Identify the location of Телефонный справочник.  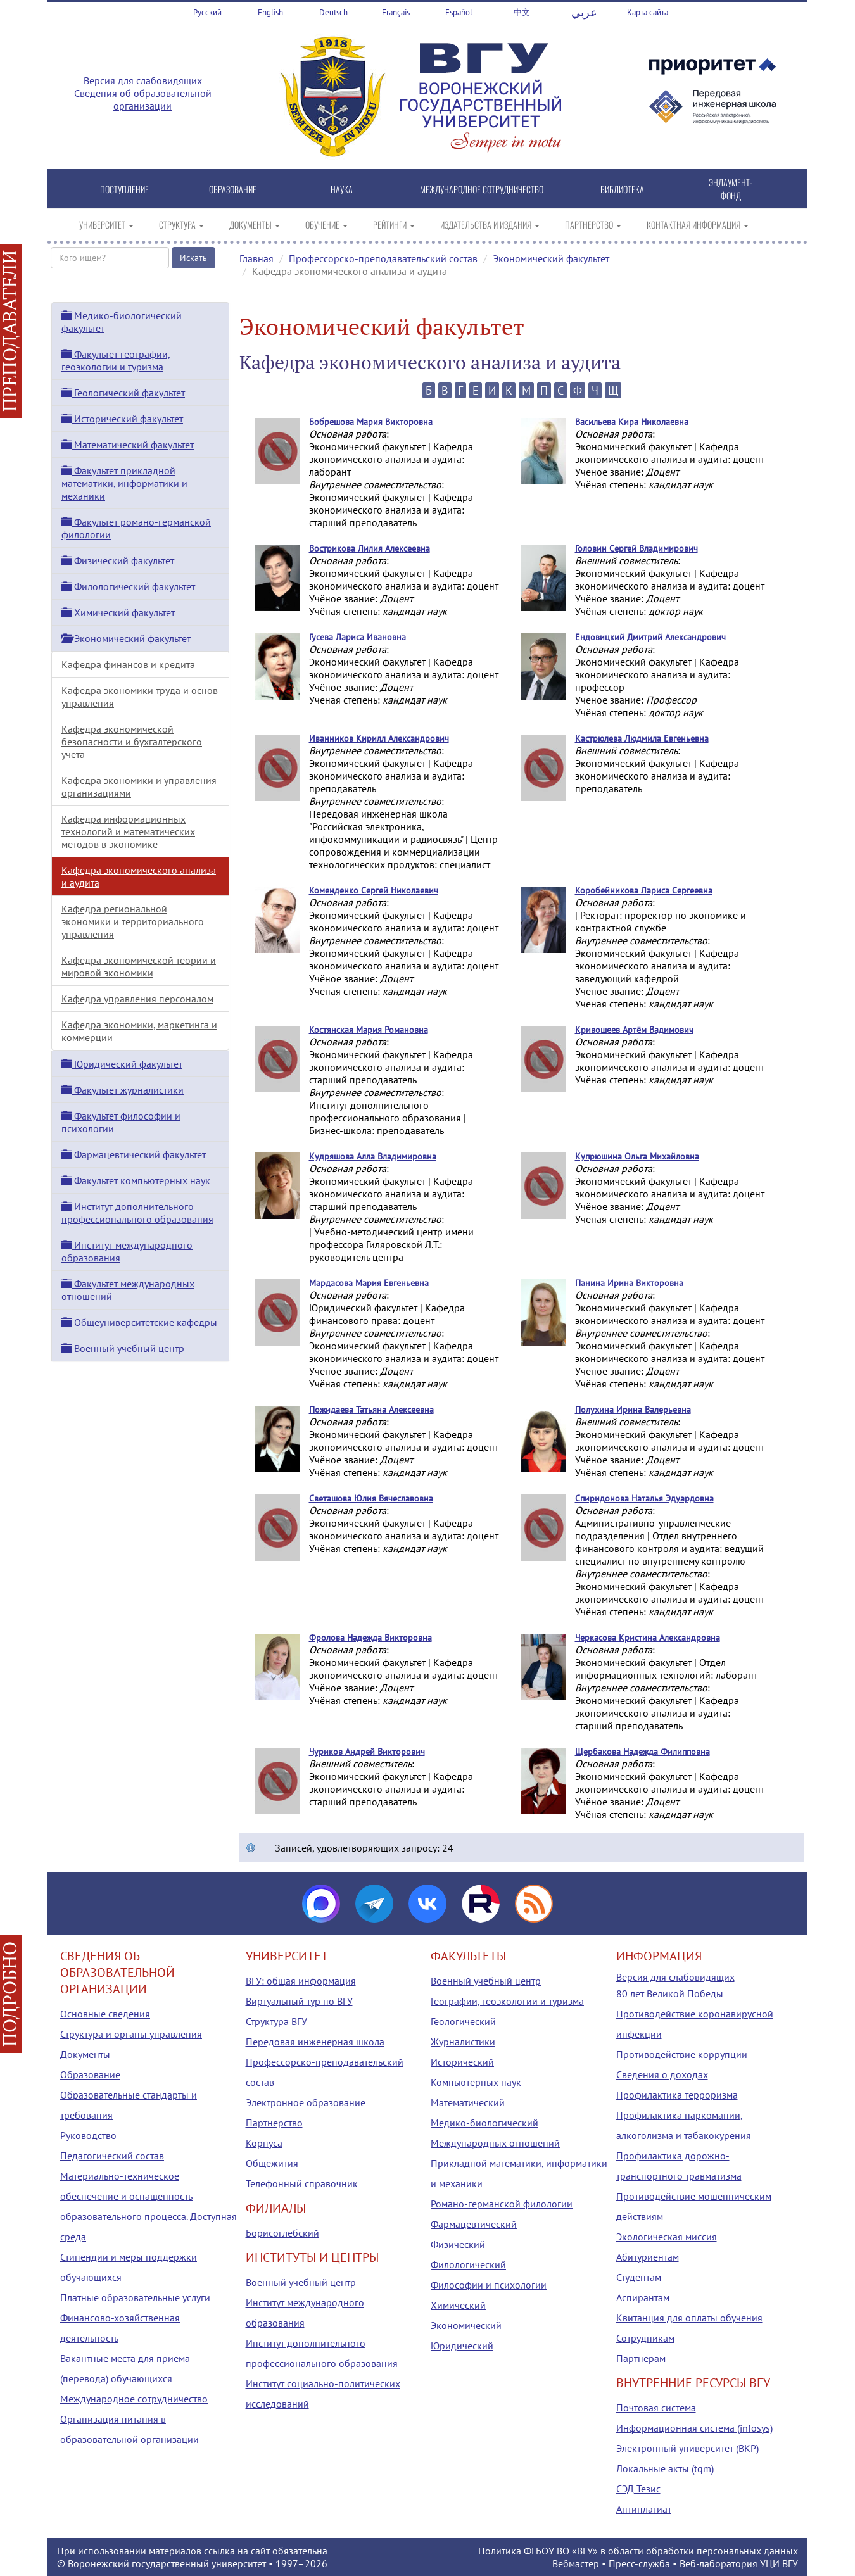
(302, 2183).